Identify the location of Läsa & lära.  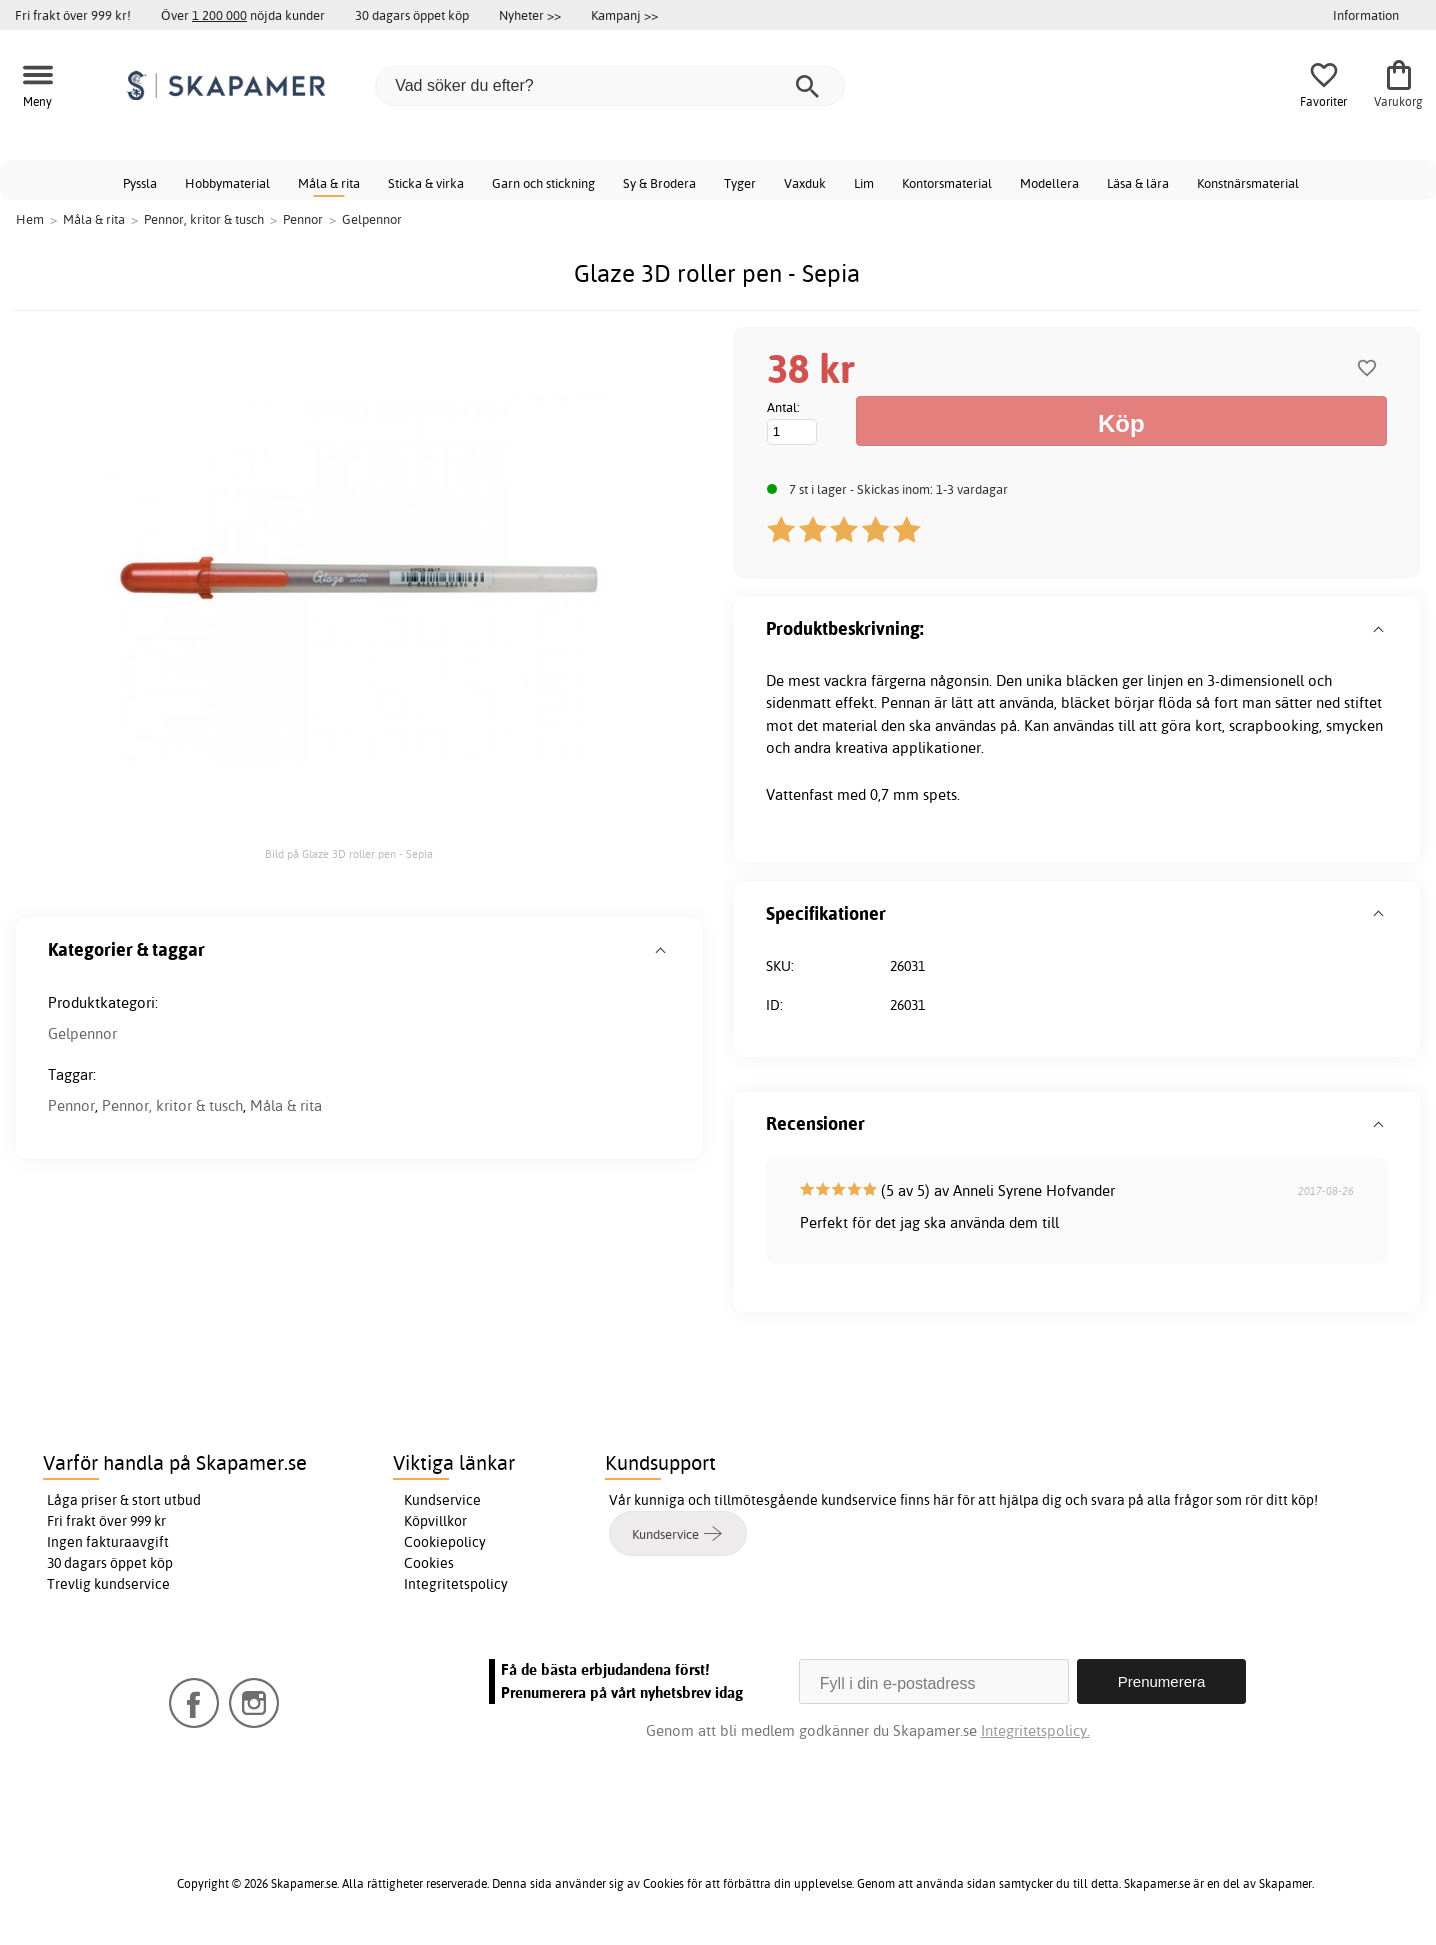
(1138, 183).